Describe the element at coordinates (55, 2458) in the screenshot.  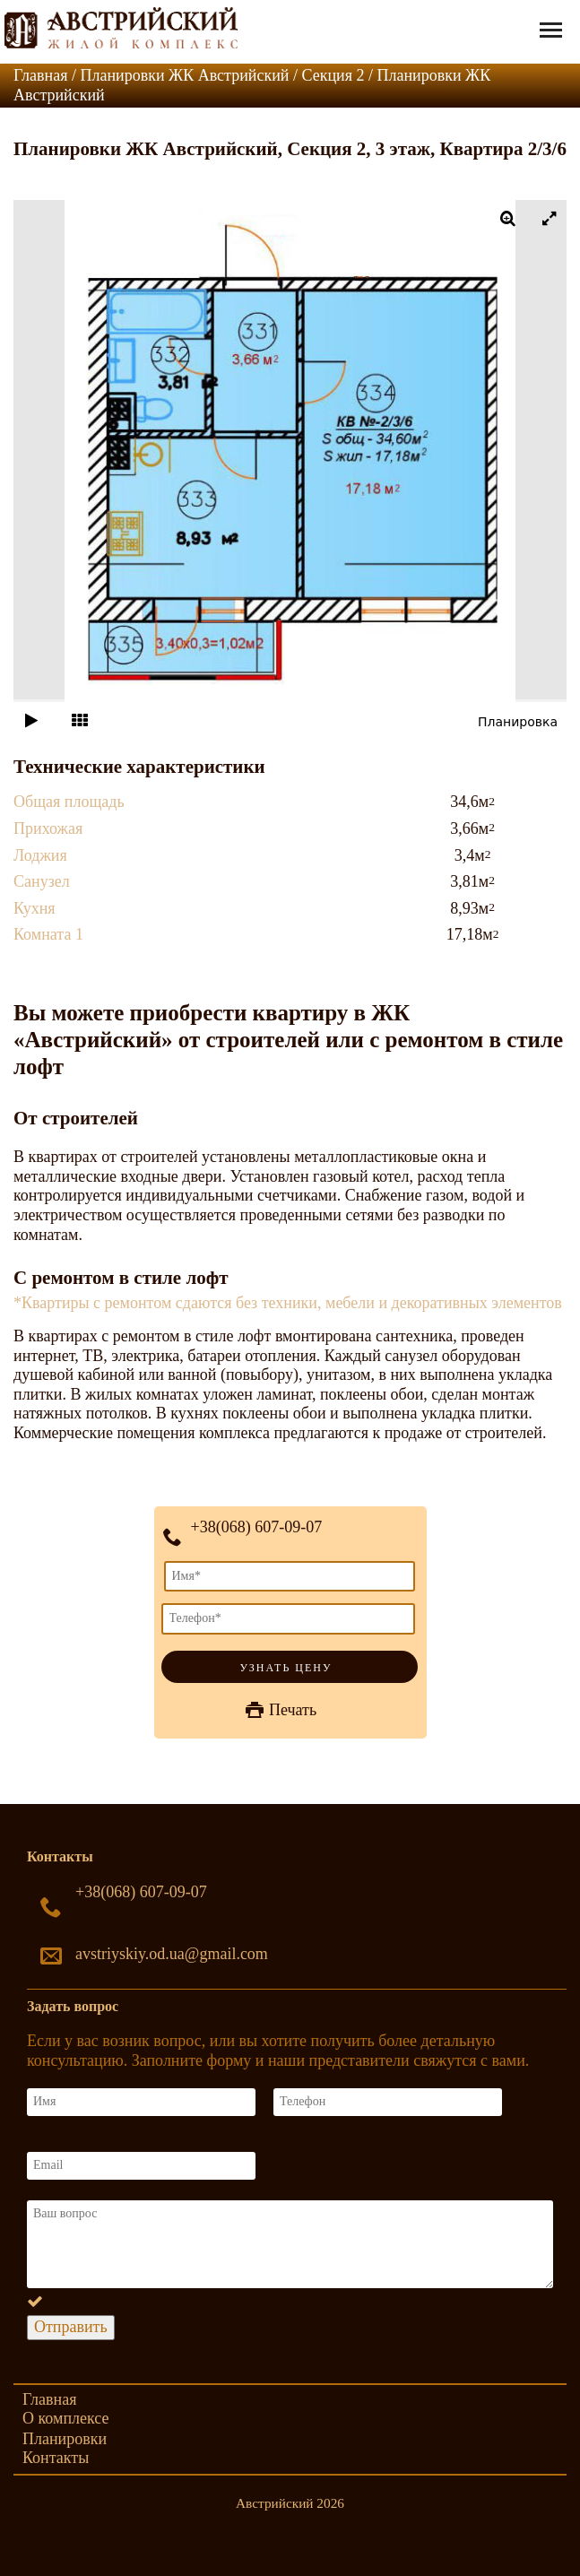
I see `Контакты` at that location.